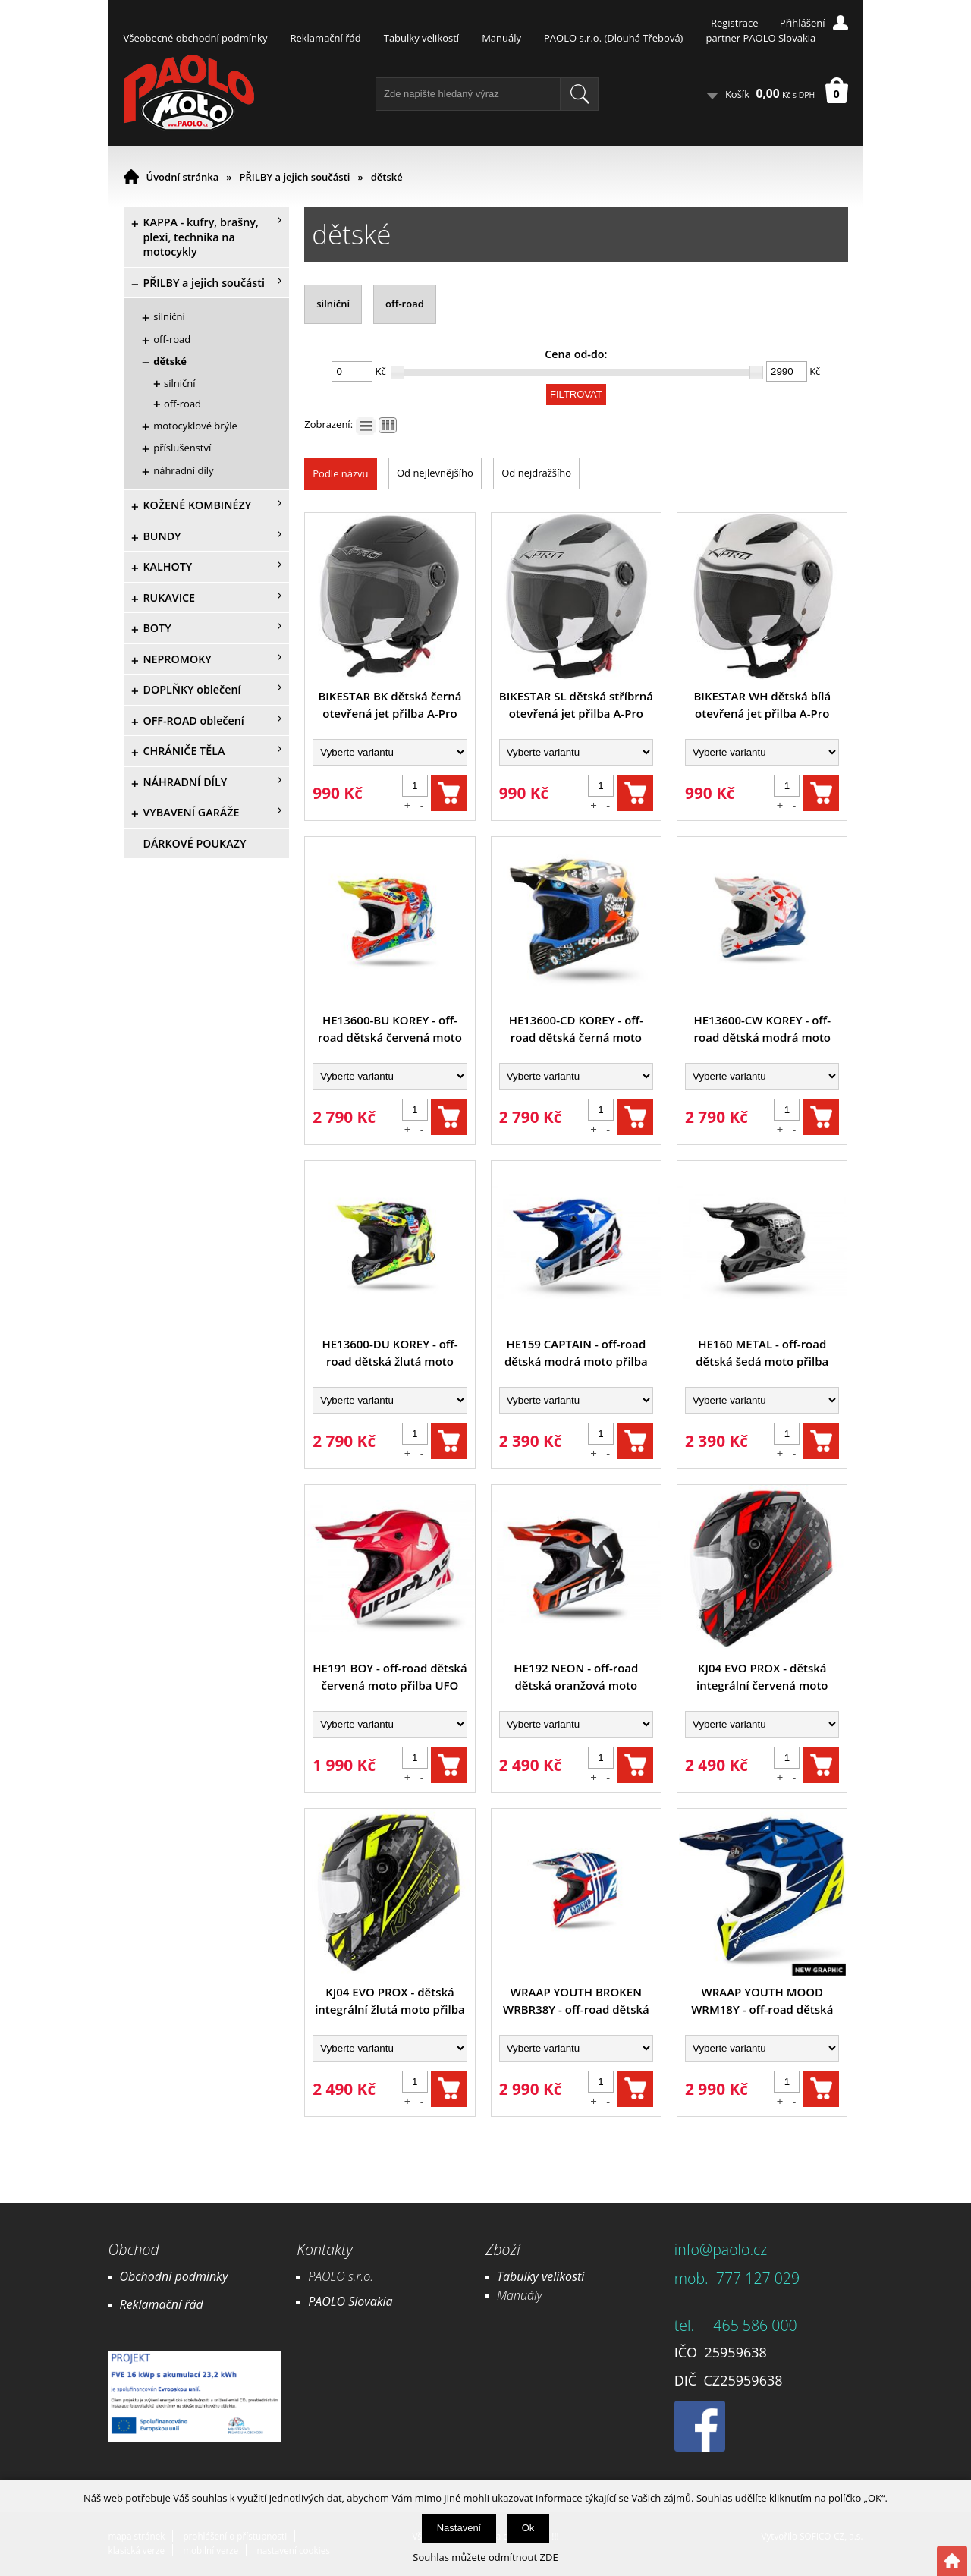  What do you see at coordinates (389, 1353) in the screenshot?
I see `HE13600-DU KOREY - off-road dětská žlutá moto přilba UFO` at bounding box center [389, 1353].